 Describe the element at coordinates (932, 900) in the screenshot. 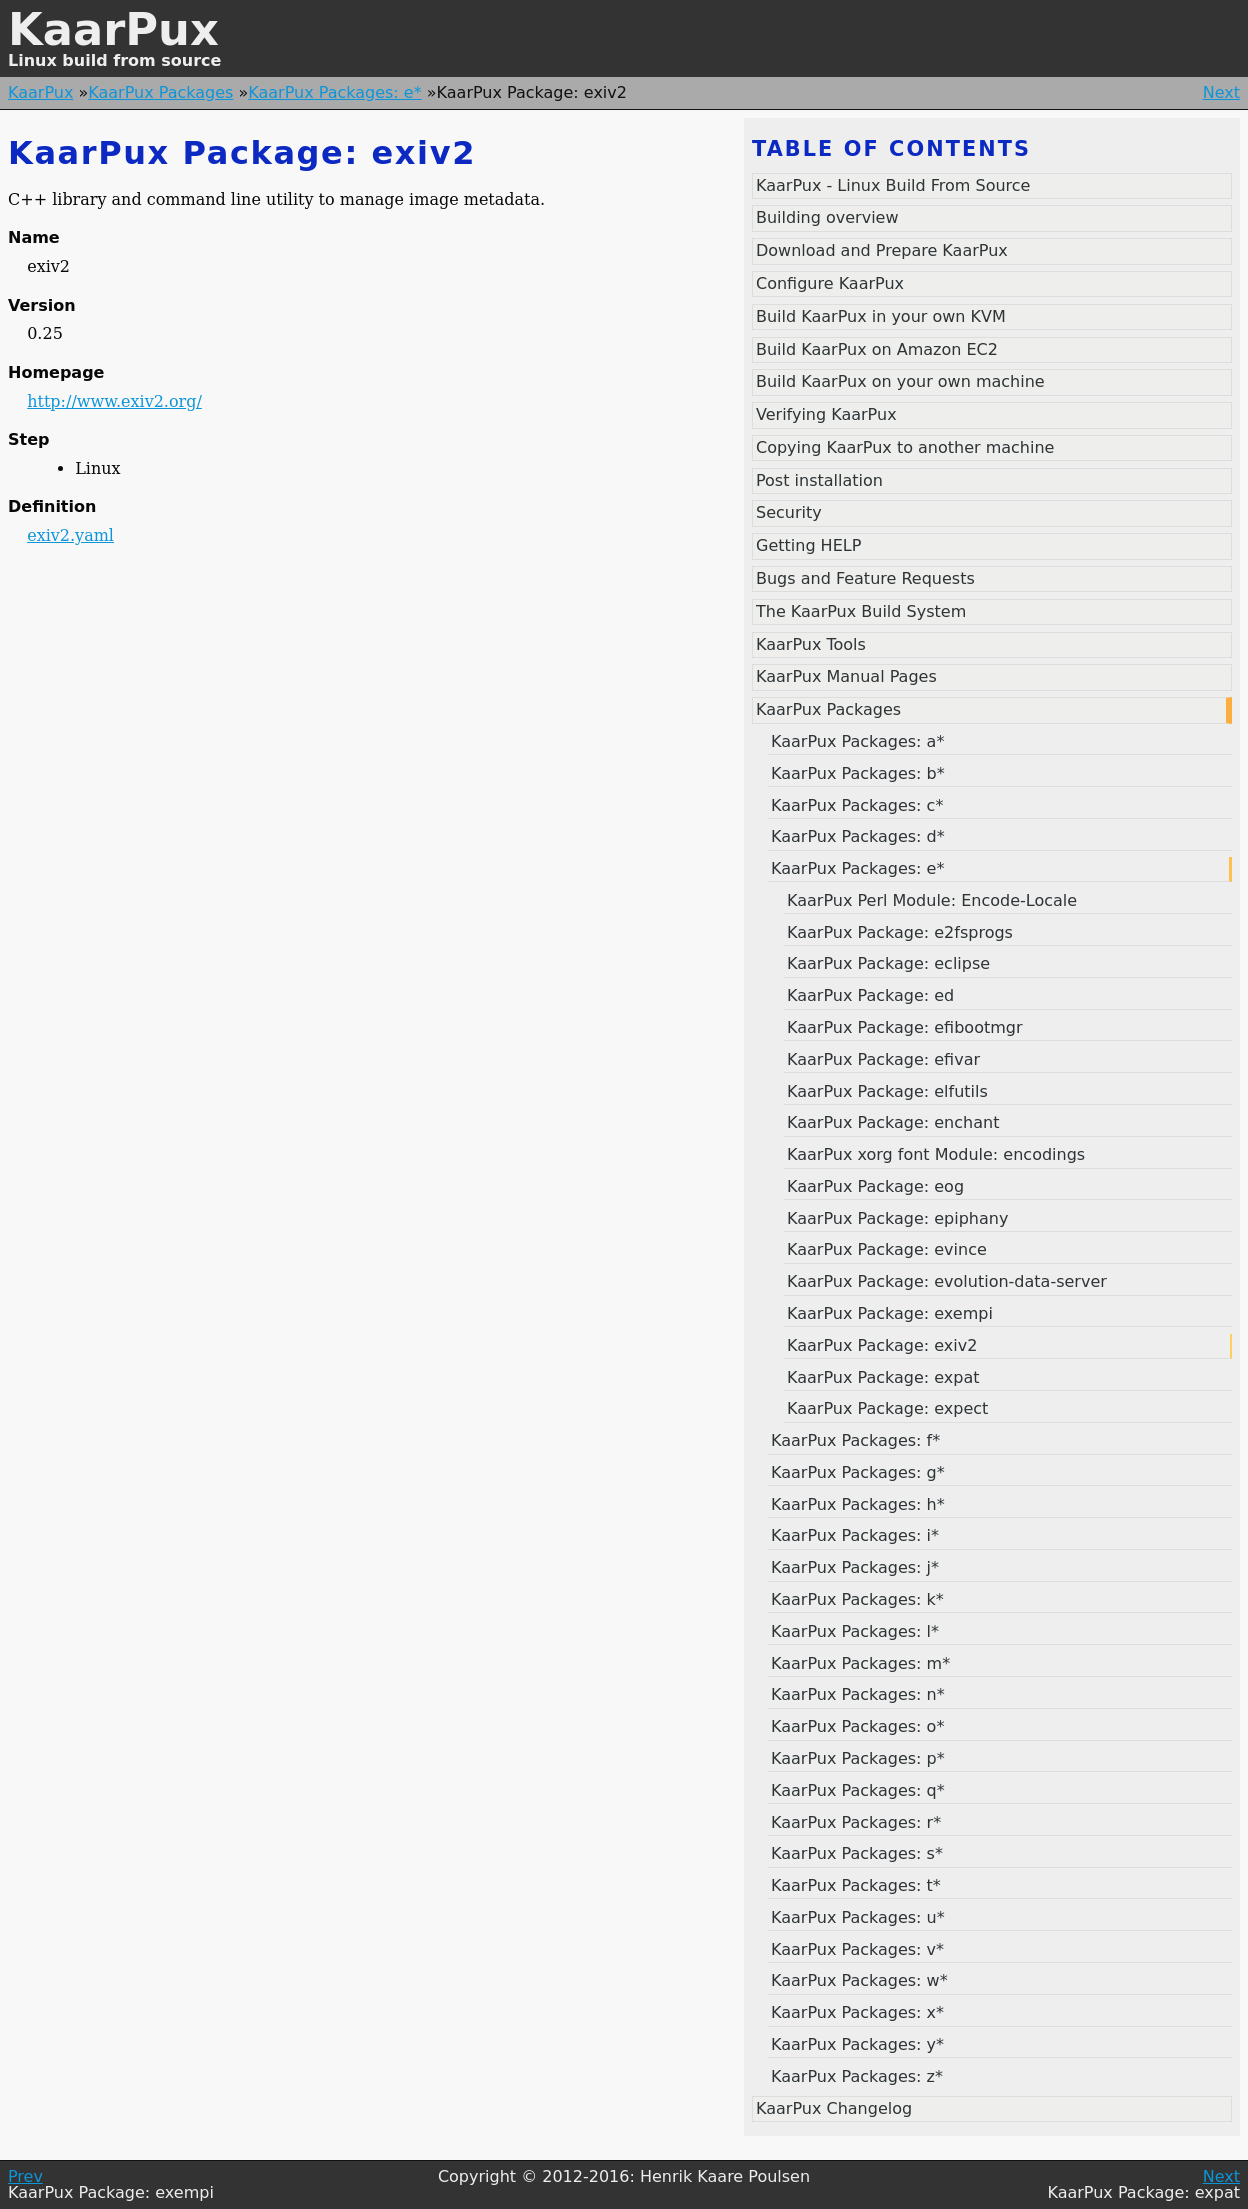

I see `KaarPux Perl Module: Encode-Locale` at that location.